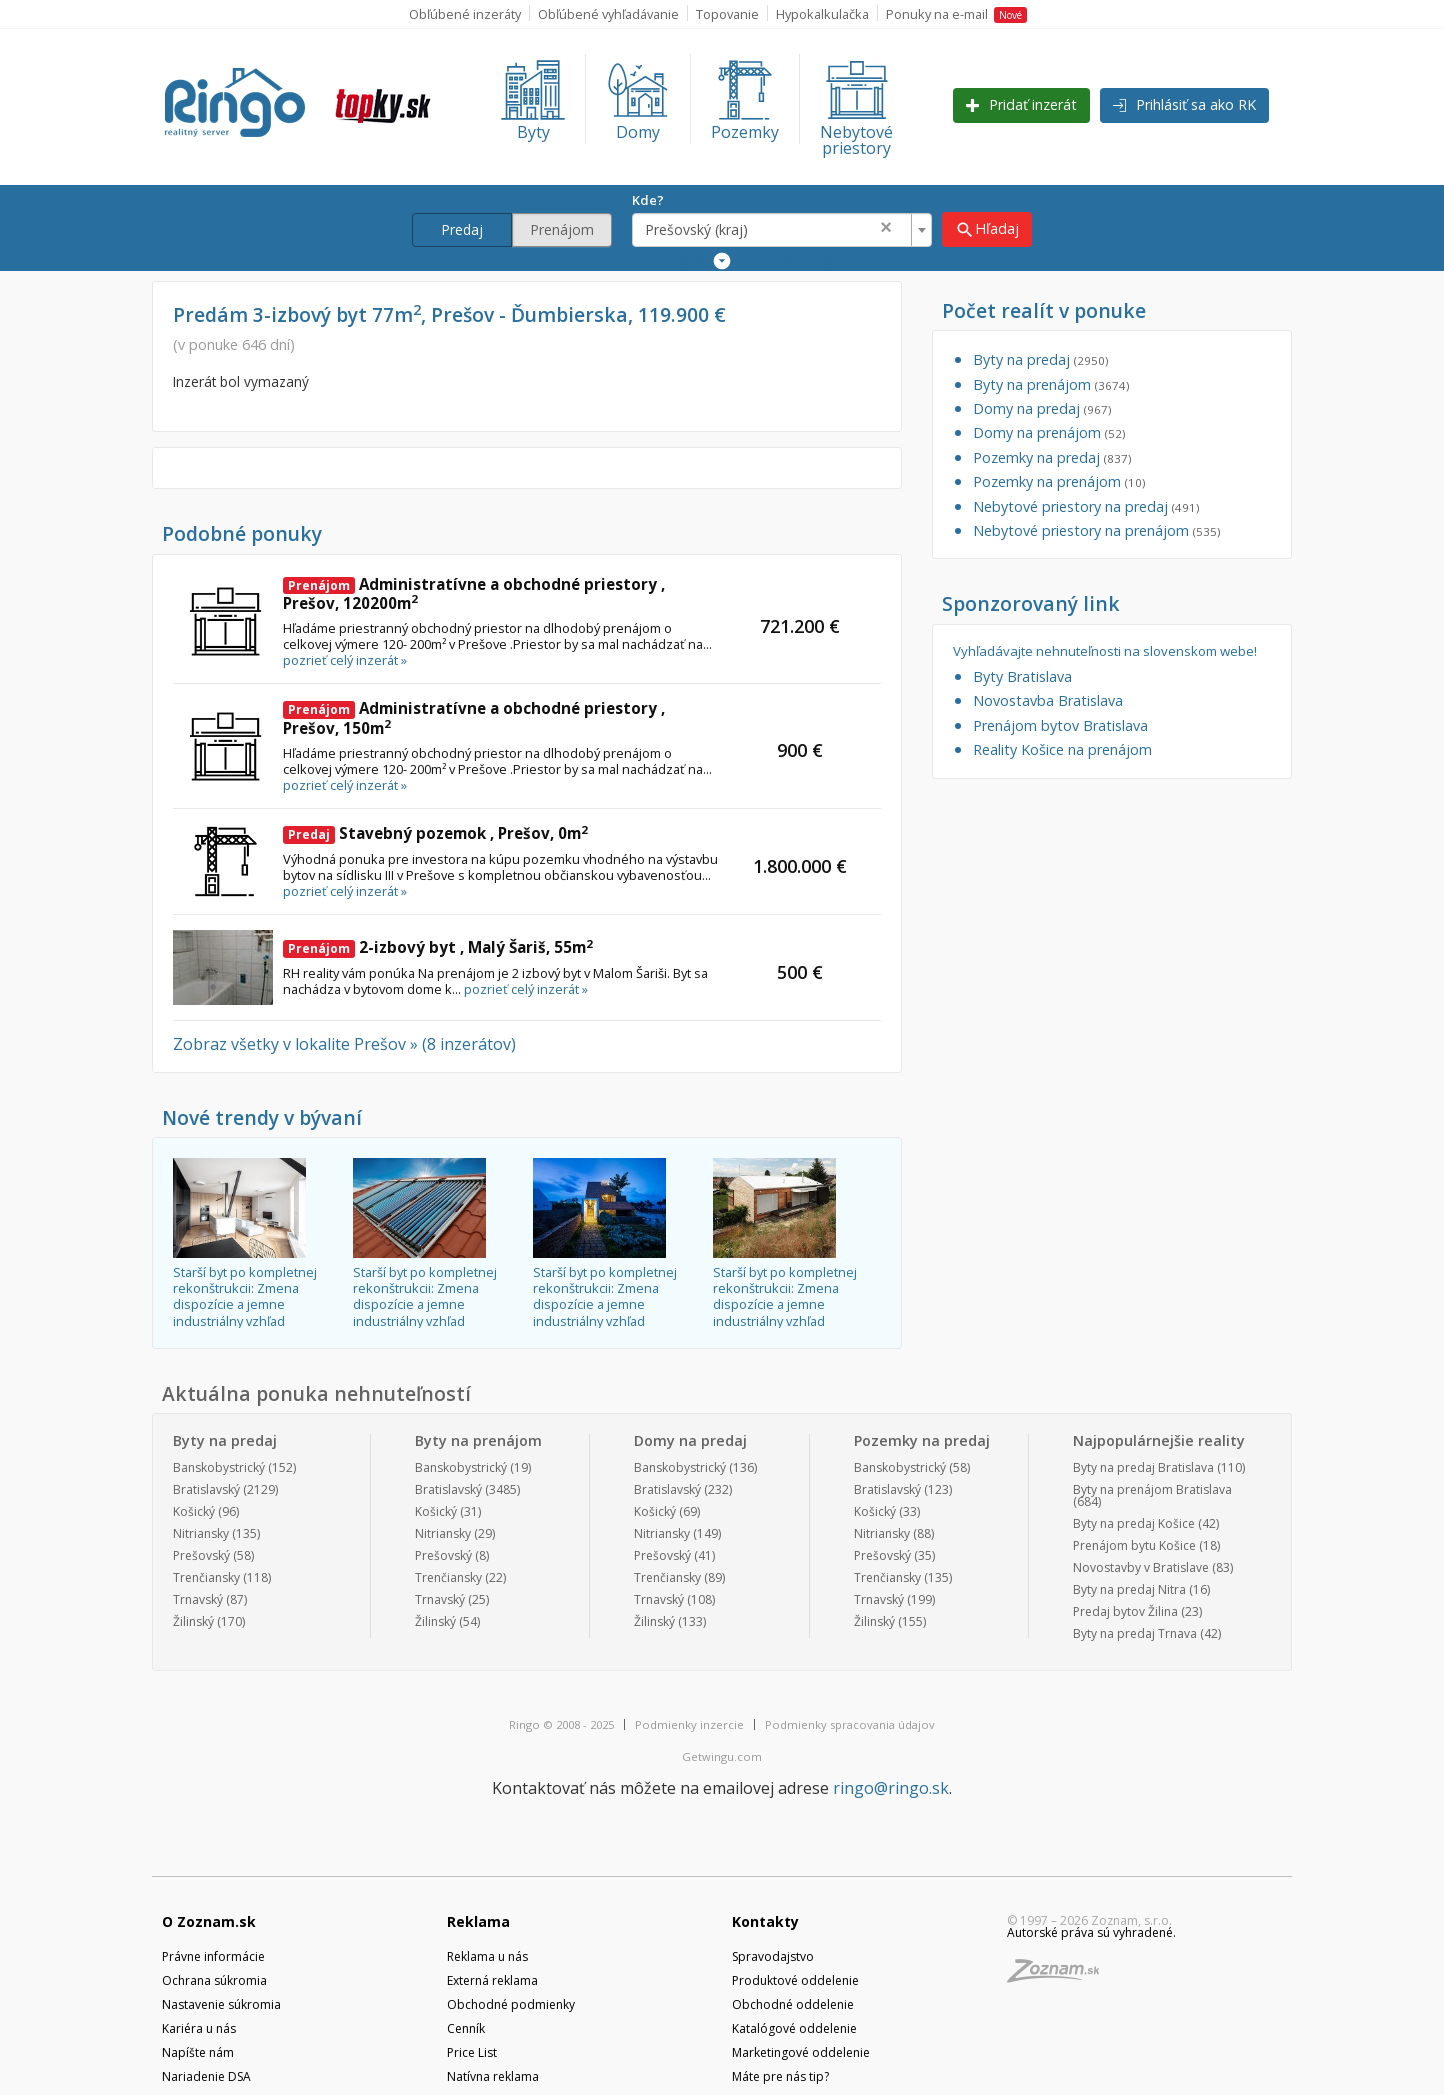 This screenshot has width=1444, height=2095. I want to click on Reality Košice na prenájom, so click(1062, 749).